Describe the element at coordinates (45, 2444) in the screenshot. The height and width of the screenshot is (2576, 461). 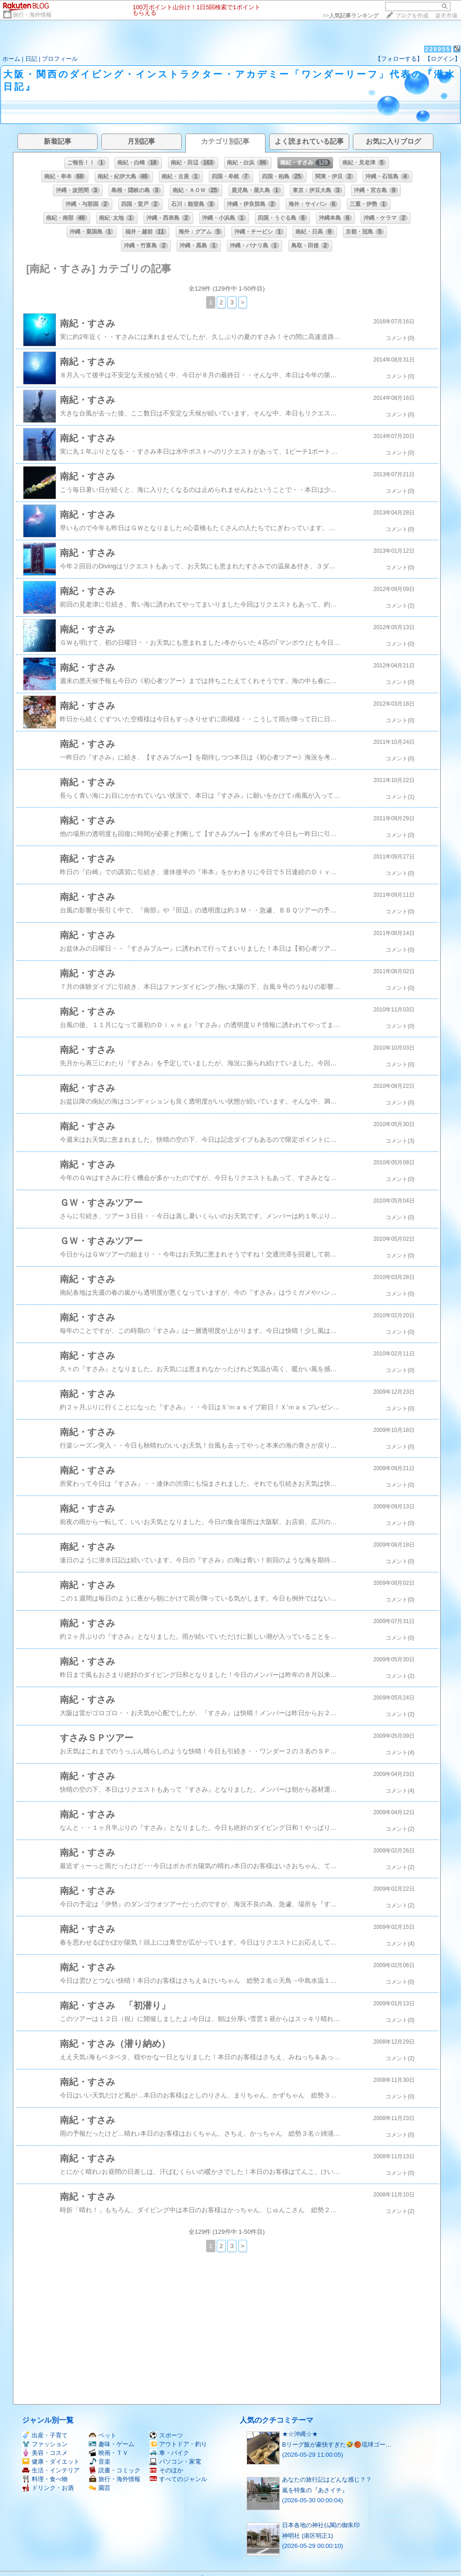
I see `ファッション` at that location.